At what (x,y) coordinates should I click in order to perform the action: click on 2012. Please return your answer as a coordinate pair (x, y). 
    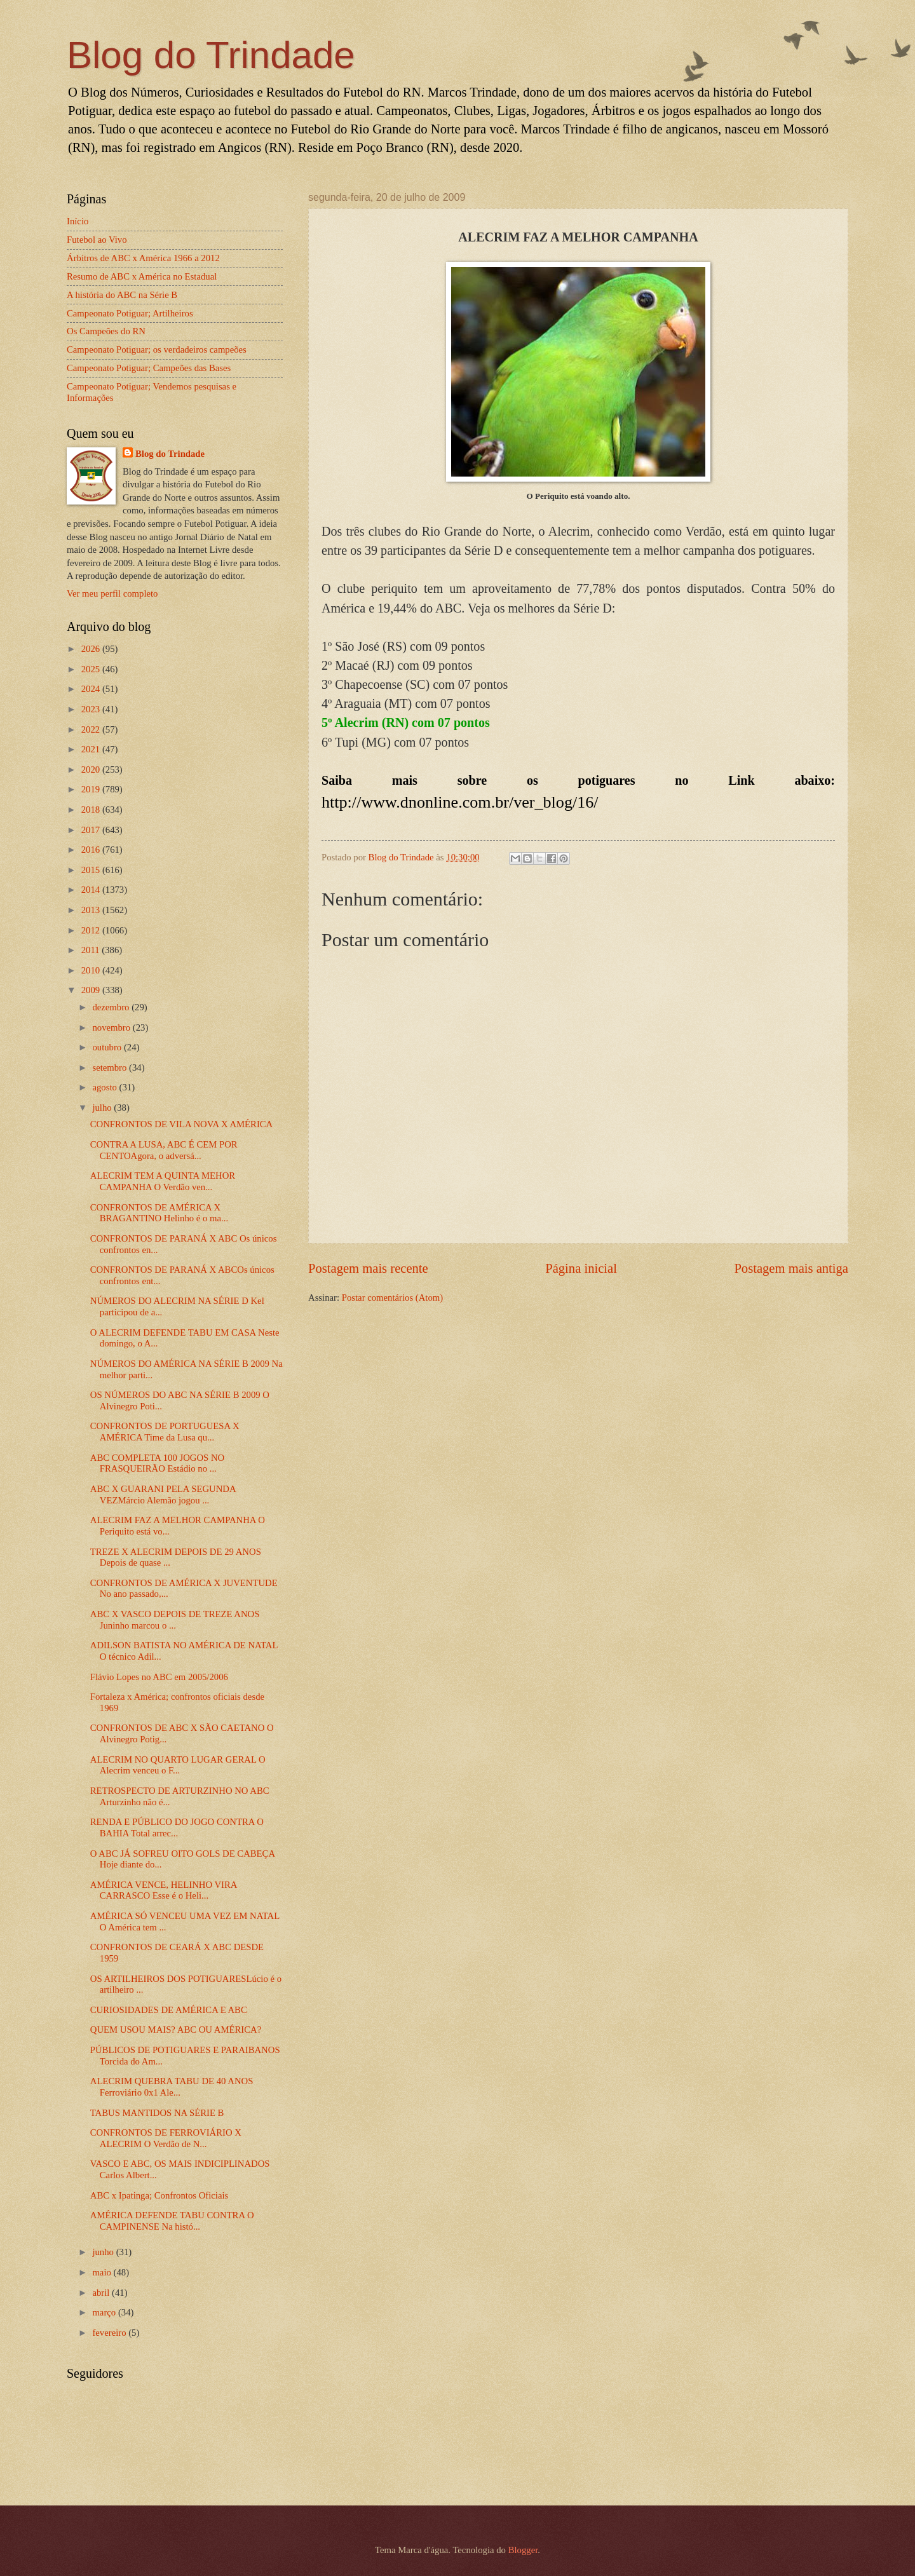
    Looking at the image, I should click on (91, 930).